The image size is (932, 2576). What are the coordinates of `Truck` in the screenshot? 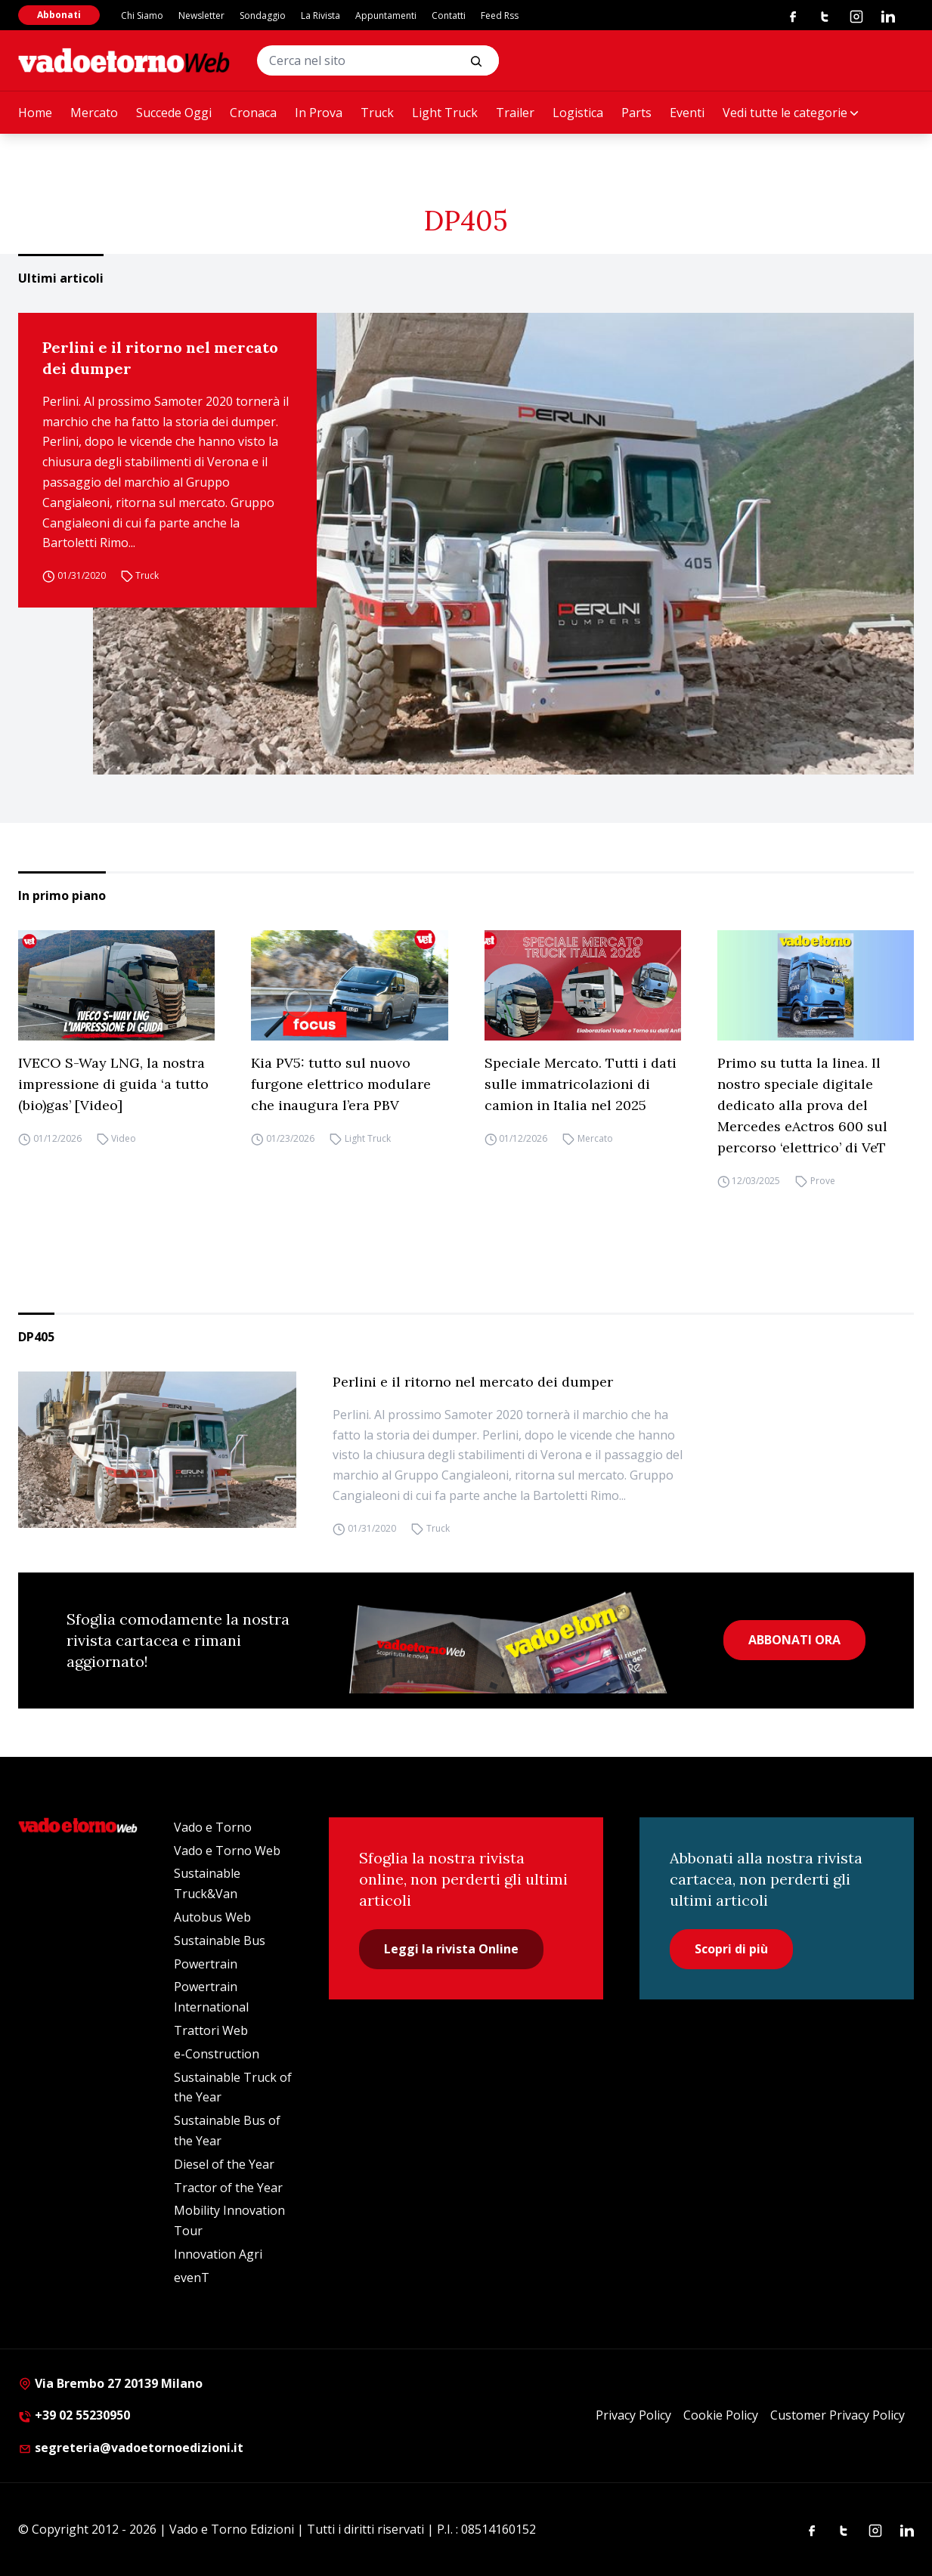 It's located at (377, 112).